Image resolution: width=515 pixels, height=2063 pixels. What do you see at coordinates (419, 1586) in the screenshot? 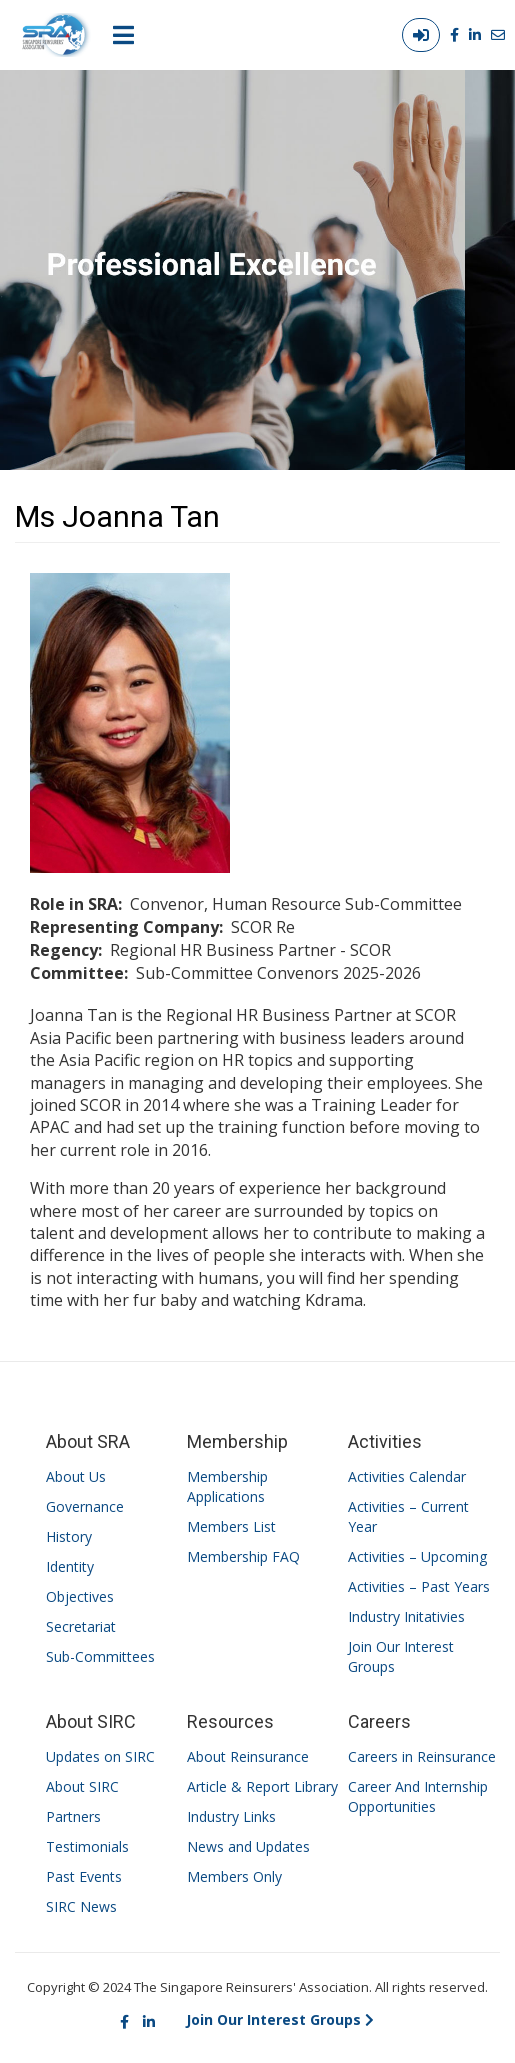
I see `Activities – Past Years` at bounding box center [419, 1586].